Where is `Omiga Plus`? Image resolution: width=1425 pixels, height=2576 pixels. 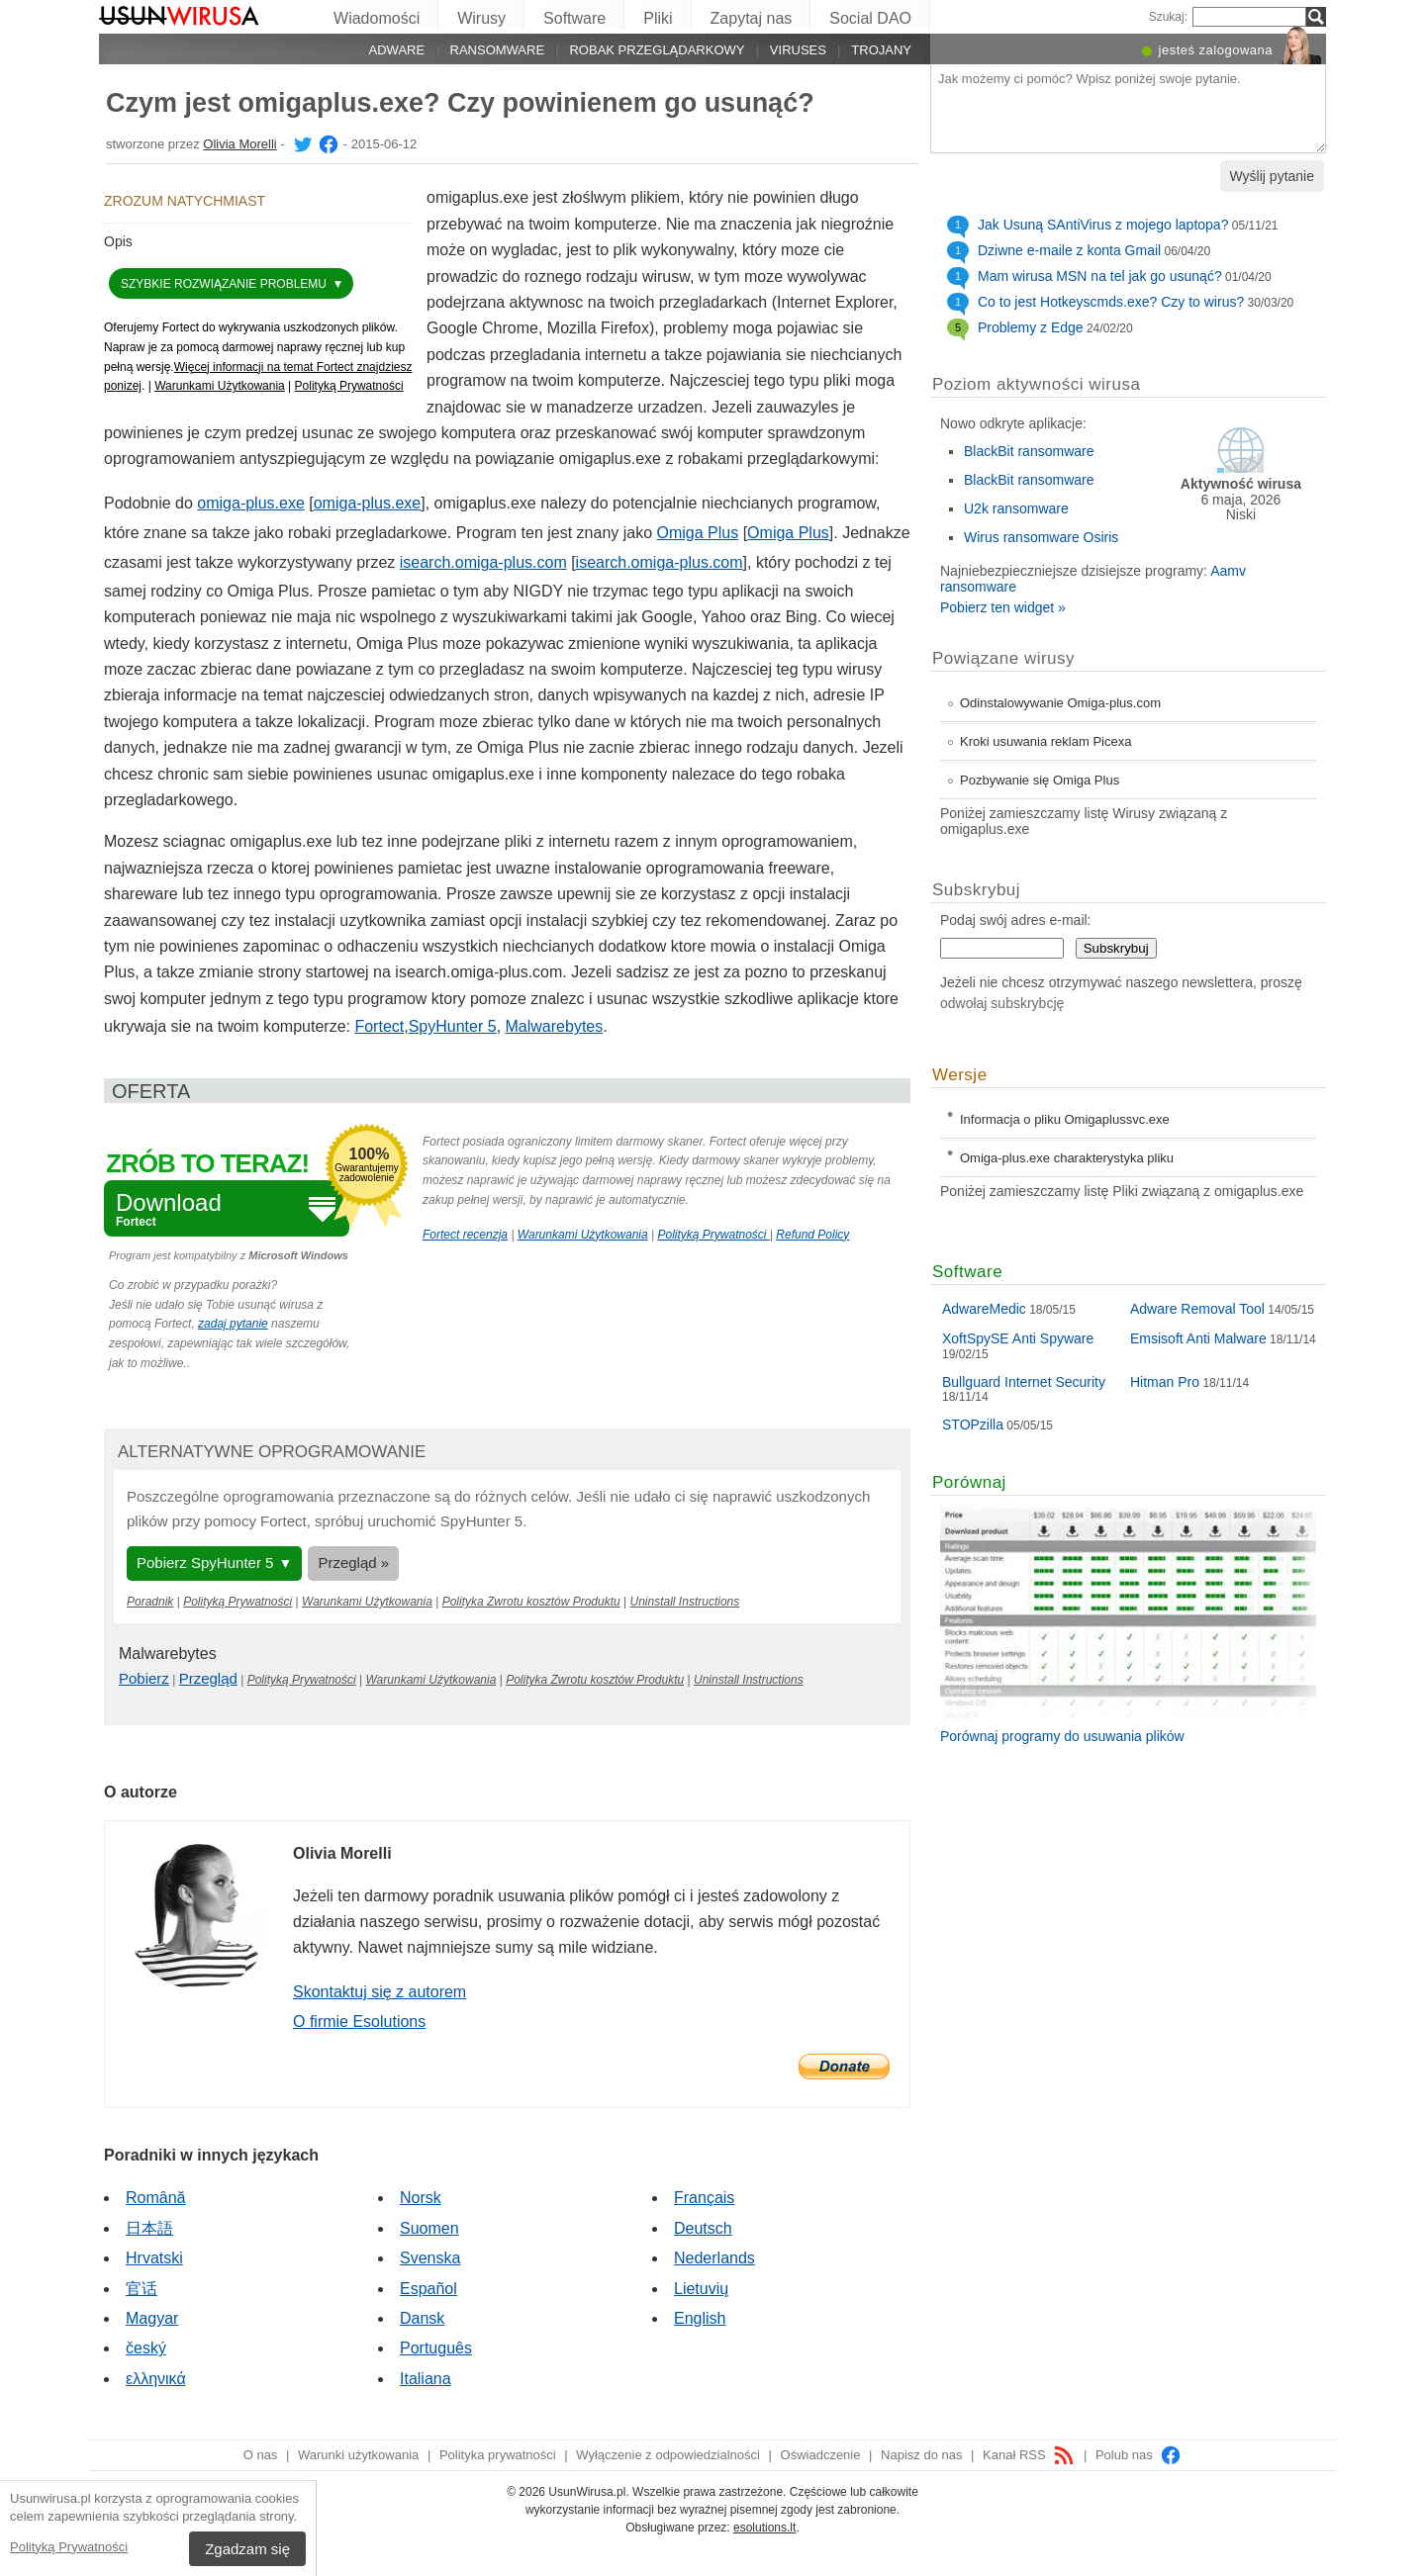
Omiga Plus is located at coordinates (698, 532).